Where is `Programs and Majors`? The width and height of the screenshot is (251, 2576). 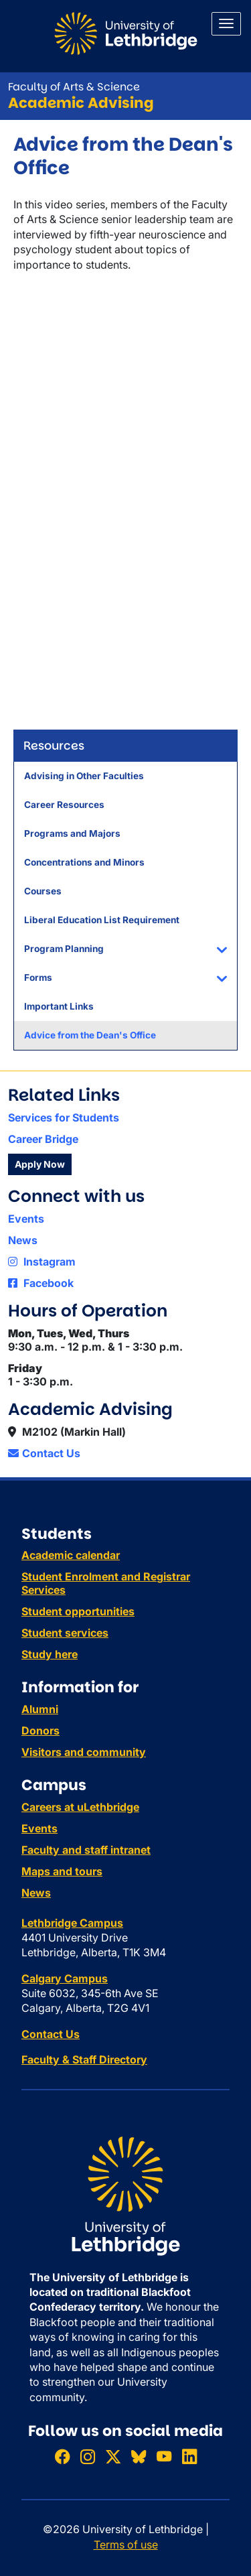
Programs and Majors is located at coordinates (72, 833).